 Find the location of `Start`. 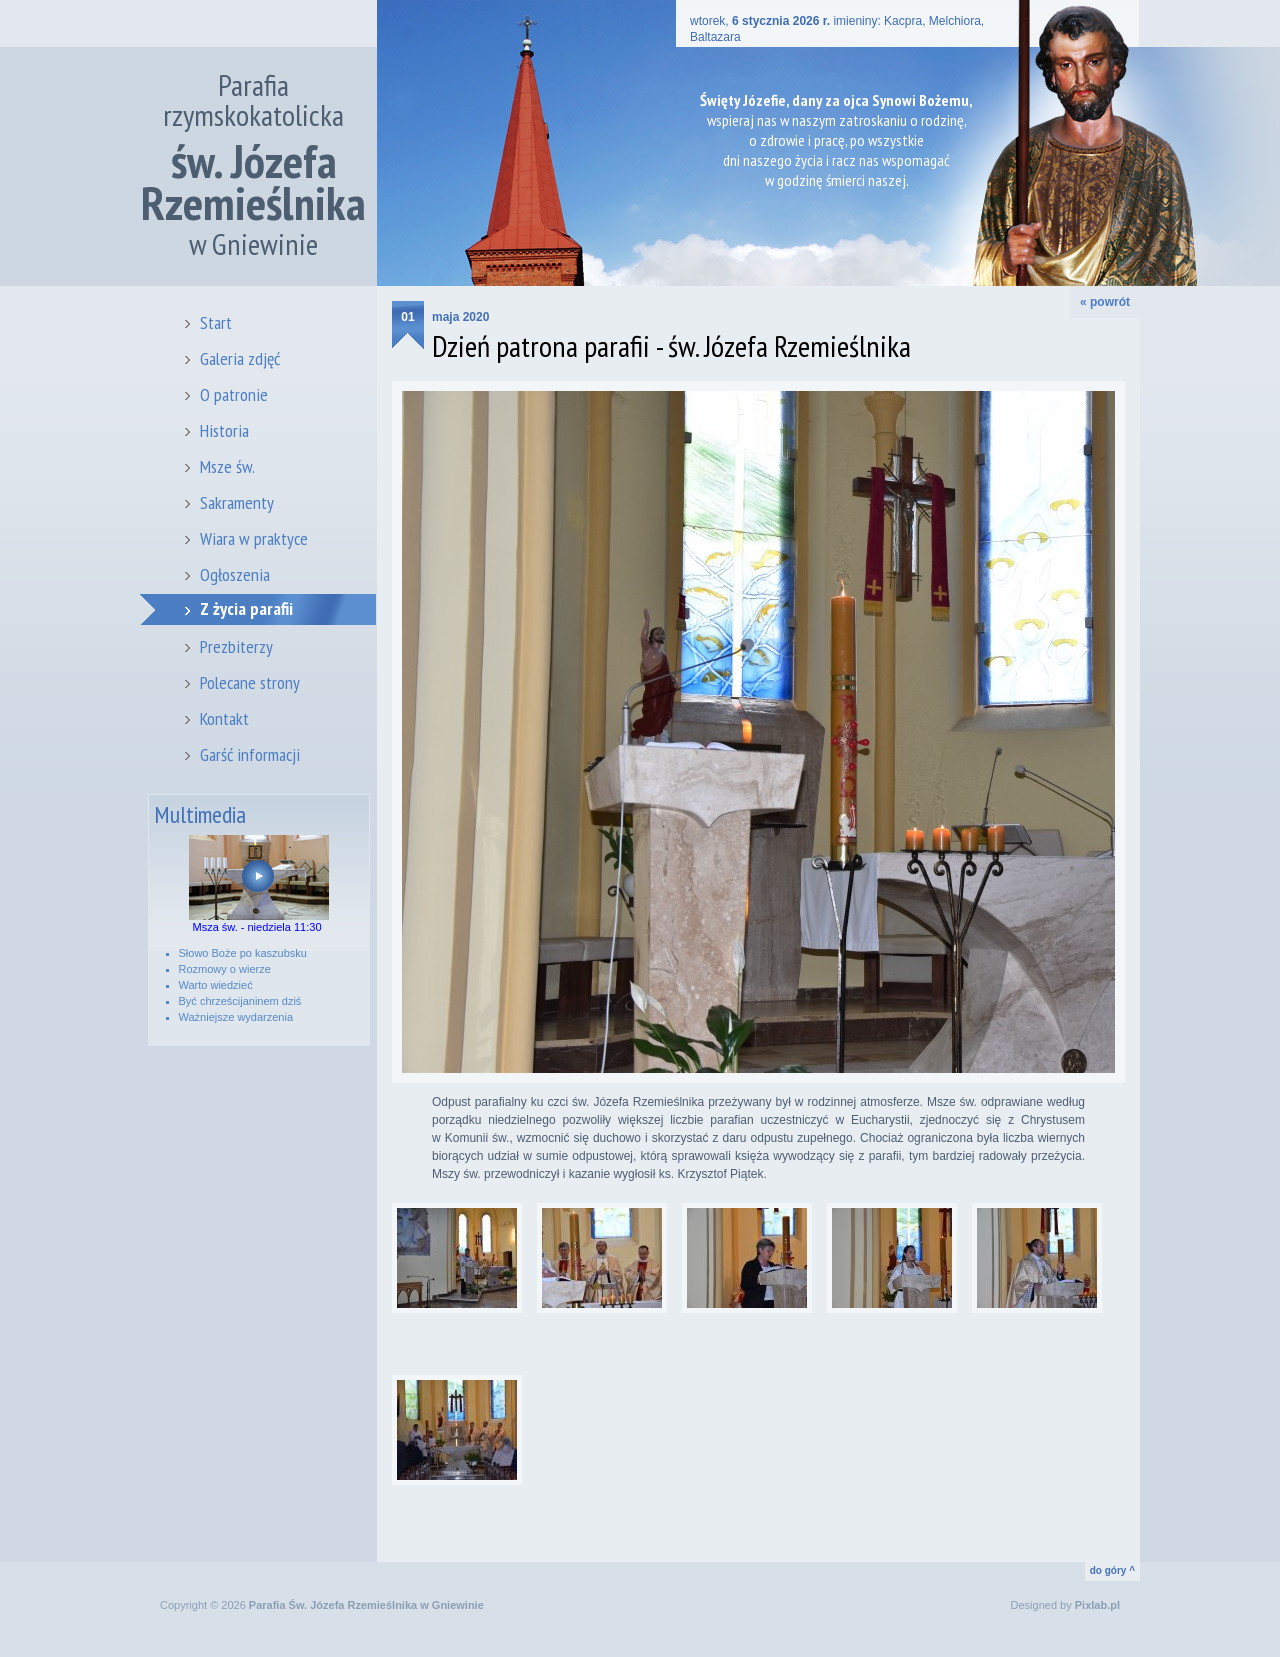

Start is located at coordinates (216, 322).